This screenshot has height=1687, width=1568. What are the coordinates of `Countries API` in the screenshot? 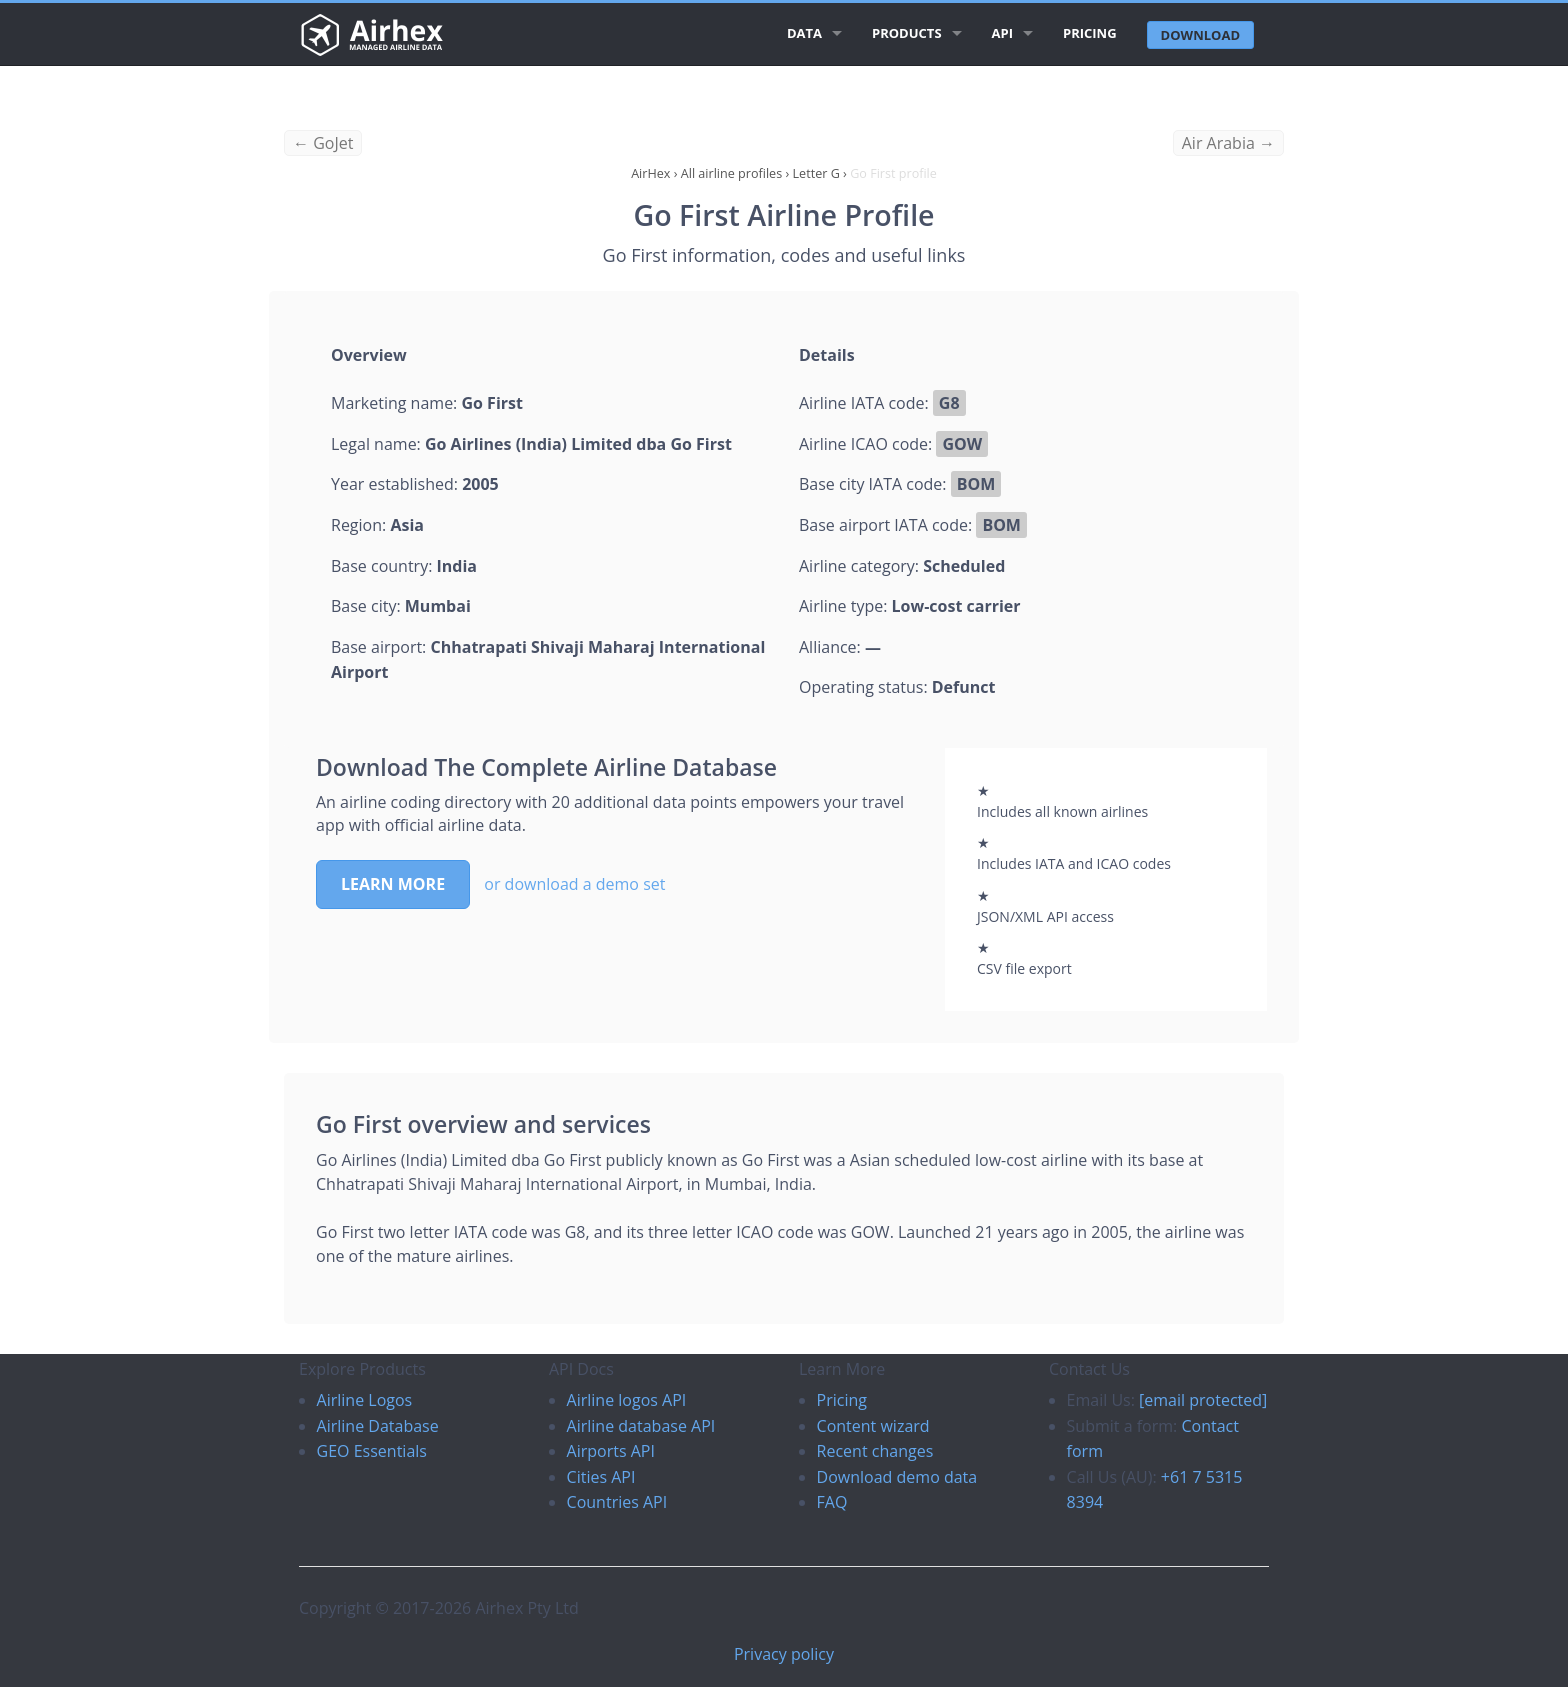 It's located at (617, 1502).